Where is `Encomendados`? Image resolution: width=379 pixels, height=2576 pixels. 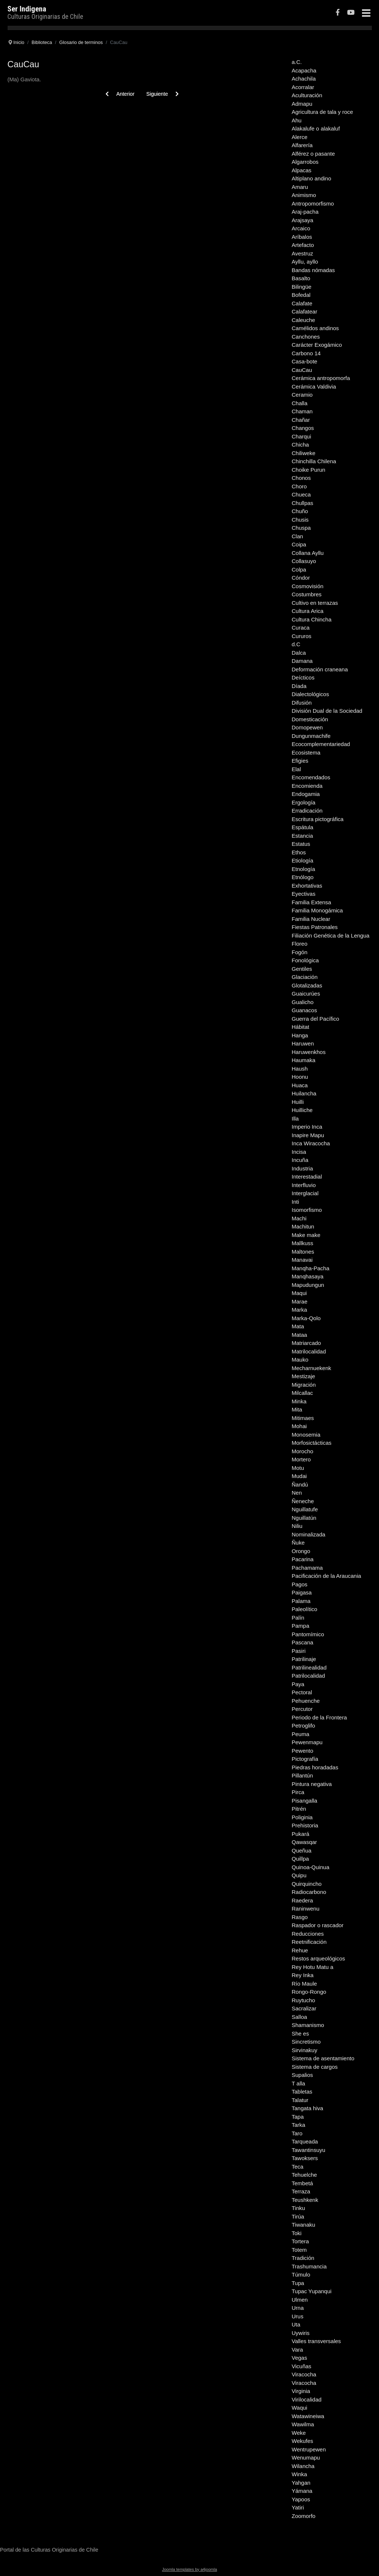 Encomendados is located at coordinates (311, 777).